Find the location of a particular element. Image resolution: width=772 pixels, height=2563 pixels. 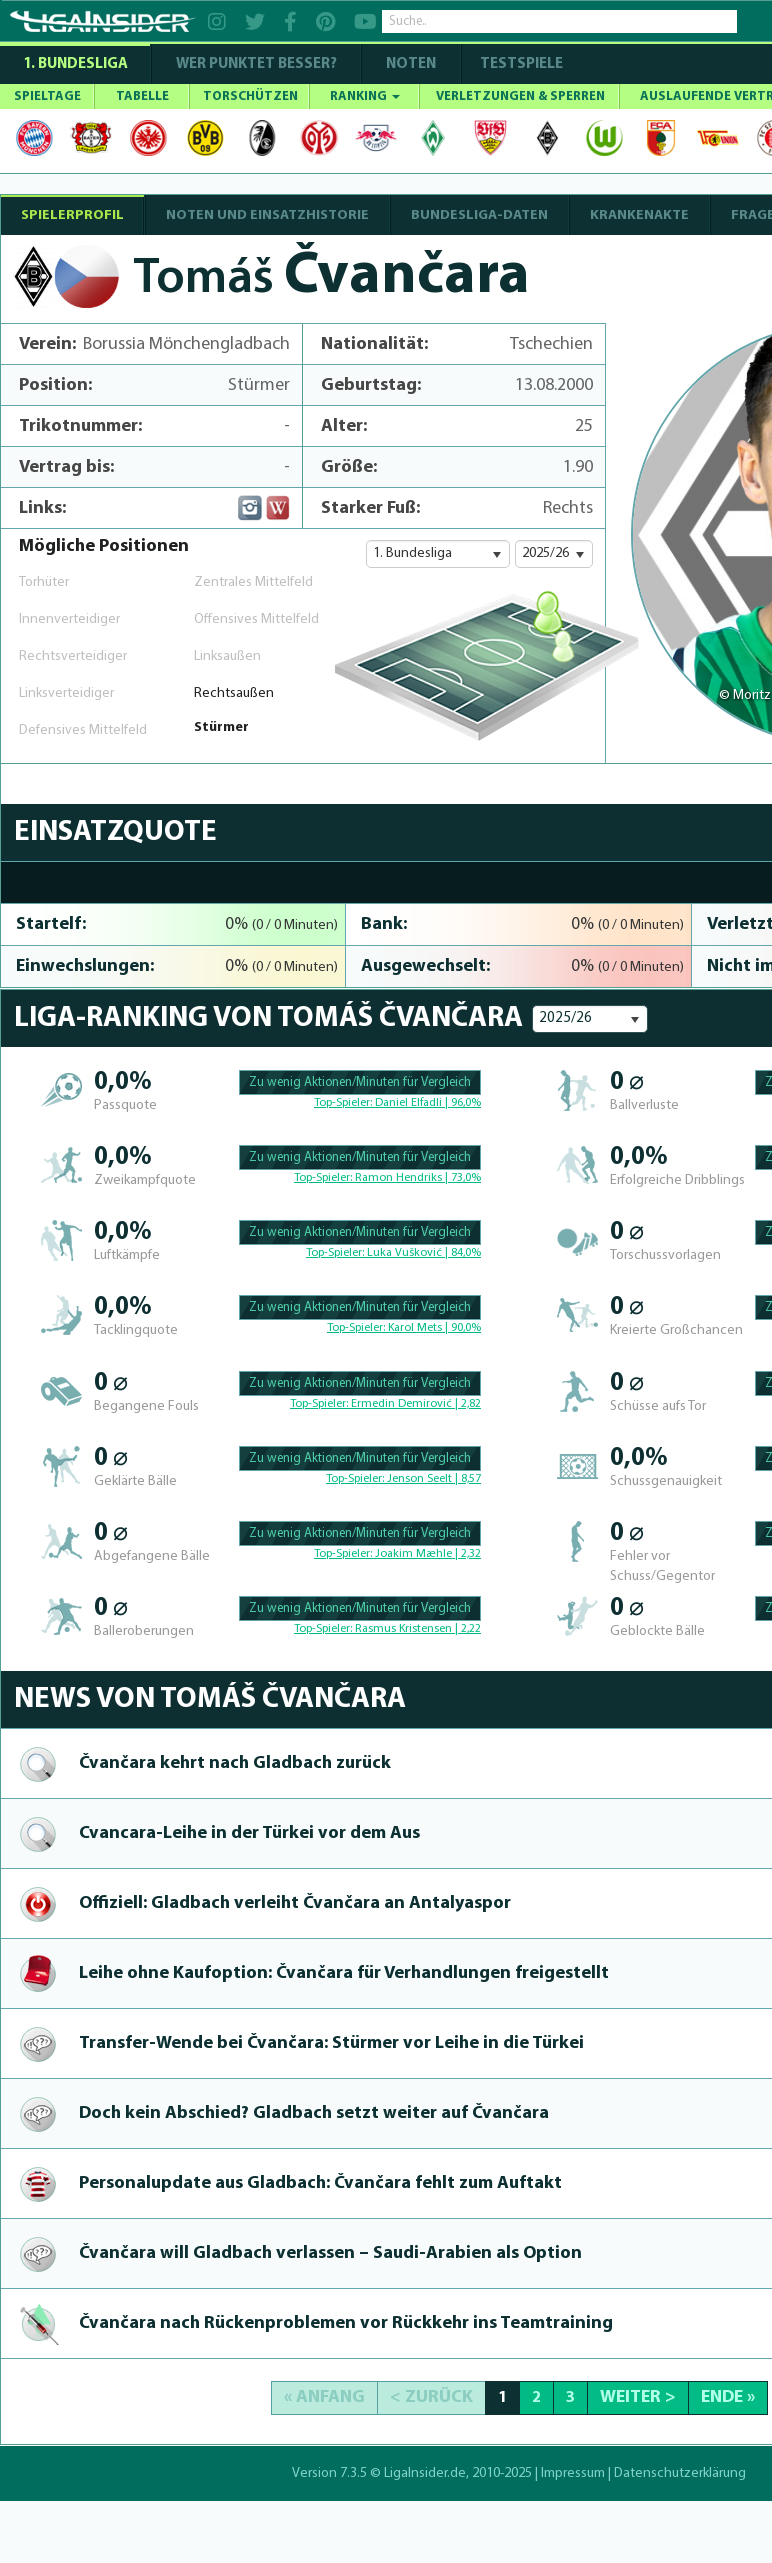

Čvančara will Gladbach verlassen – Saudi-Ara­bien als Option is located at coordinates (330, 2253).